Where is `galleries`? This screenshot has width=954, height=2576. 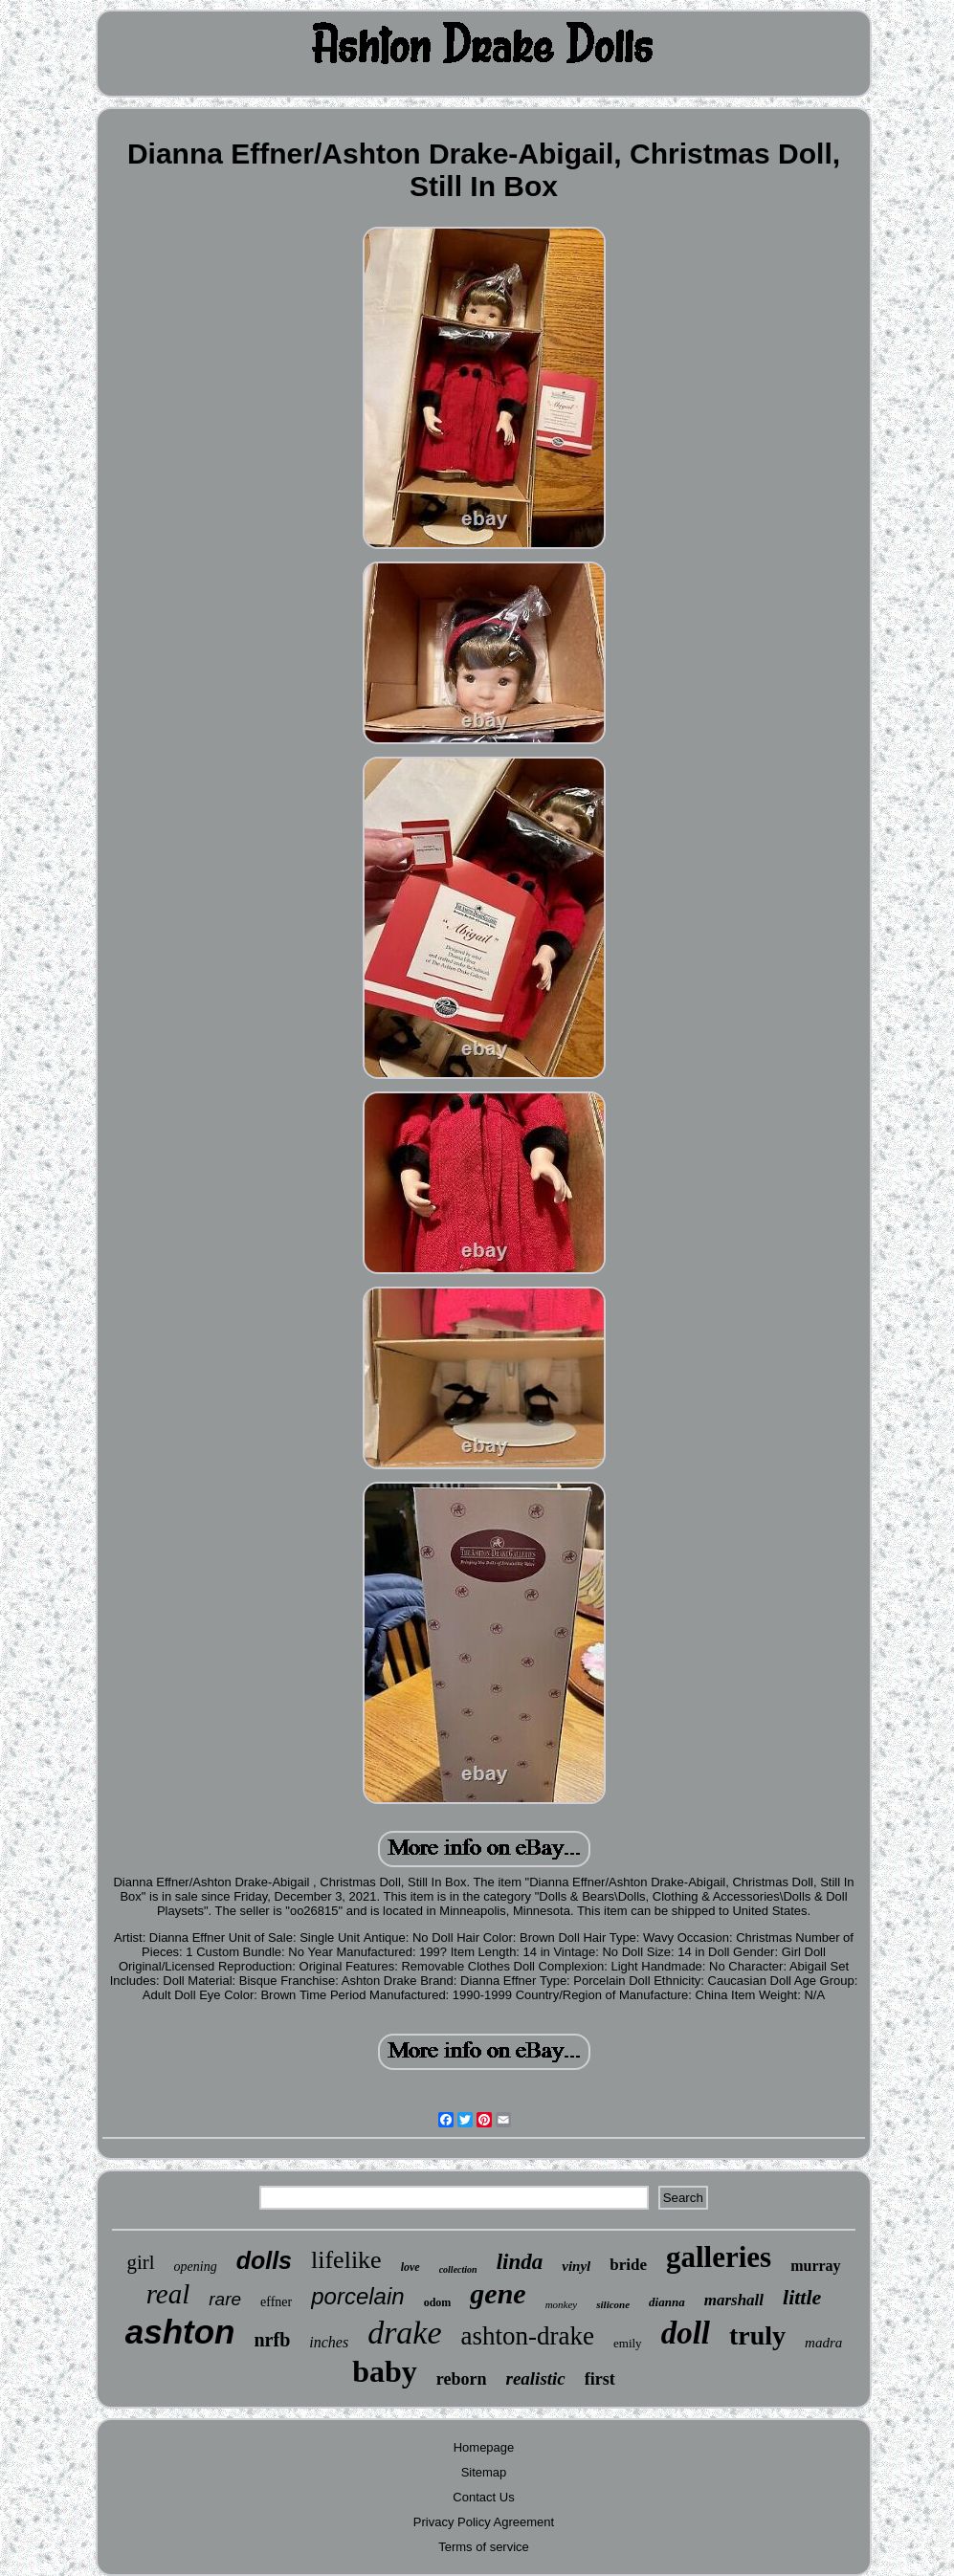 galleries is located at coordinates (718, 2257).